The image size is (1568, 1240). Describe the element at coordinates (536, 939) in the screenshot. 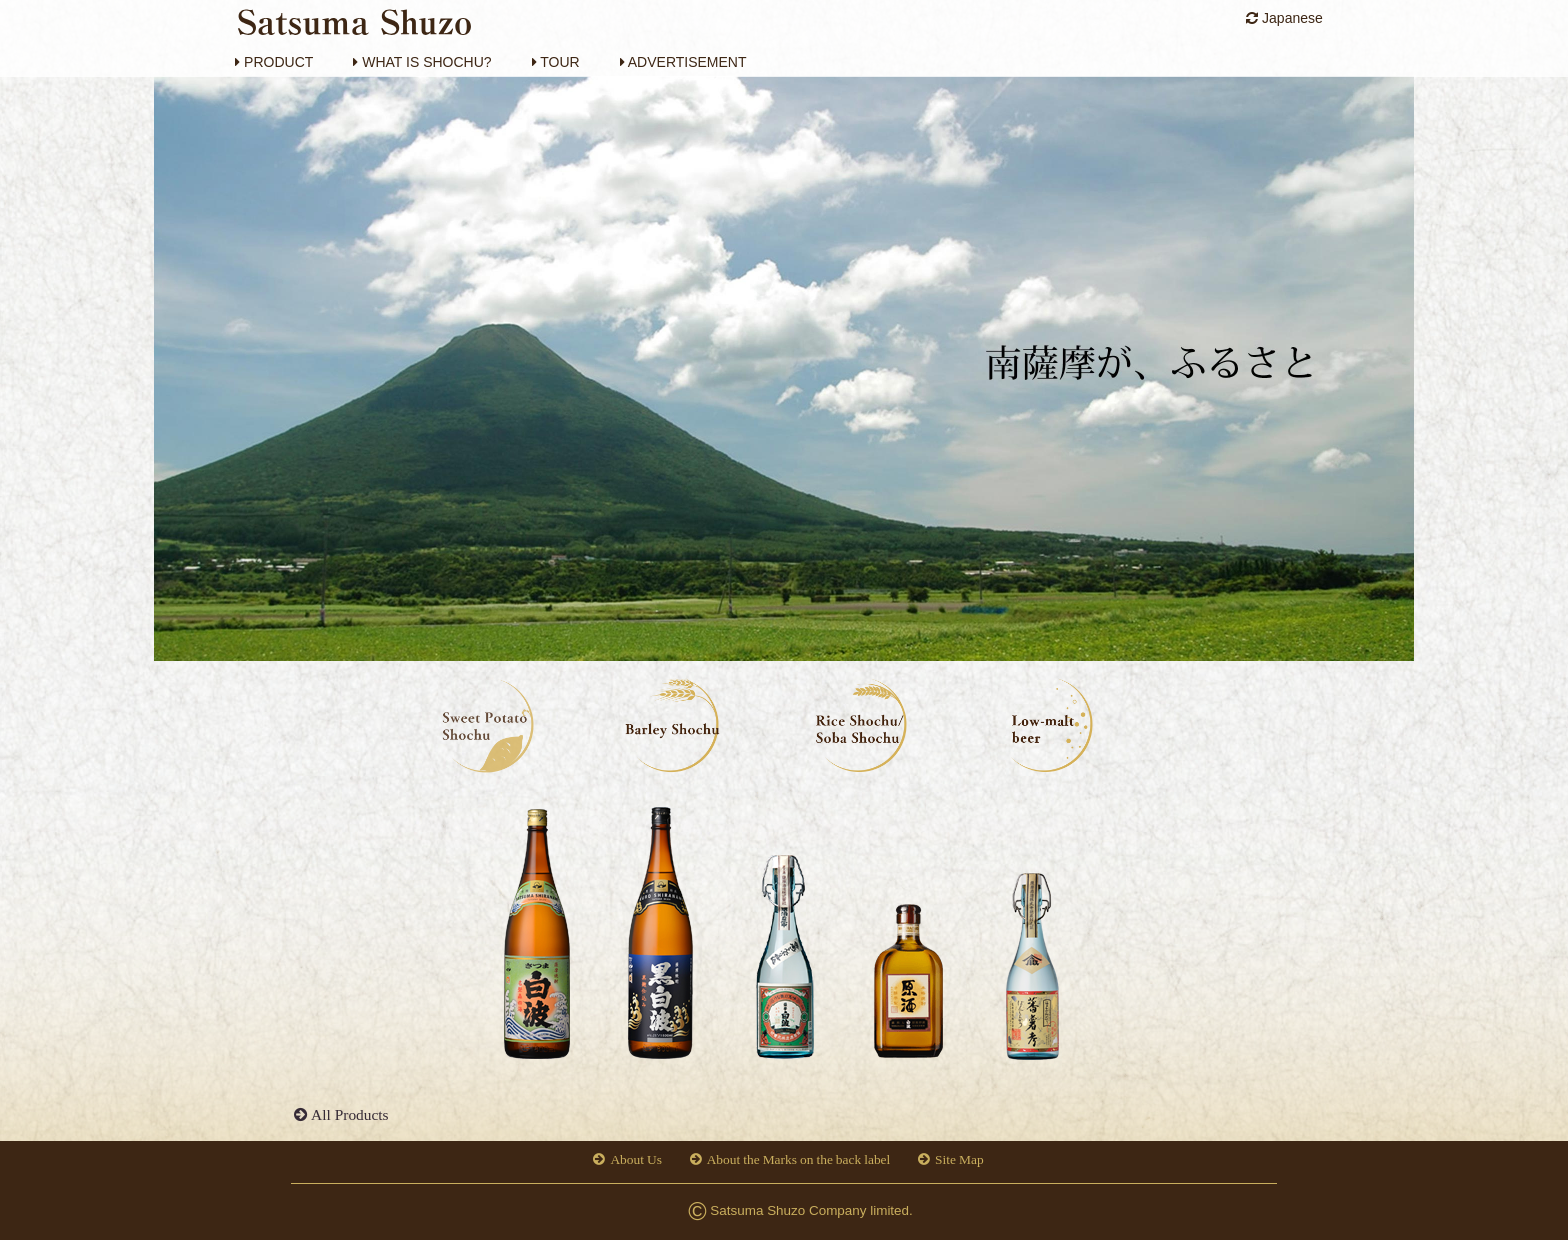

I see `[option]` at that location.